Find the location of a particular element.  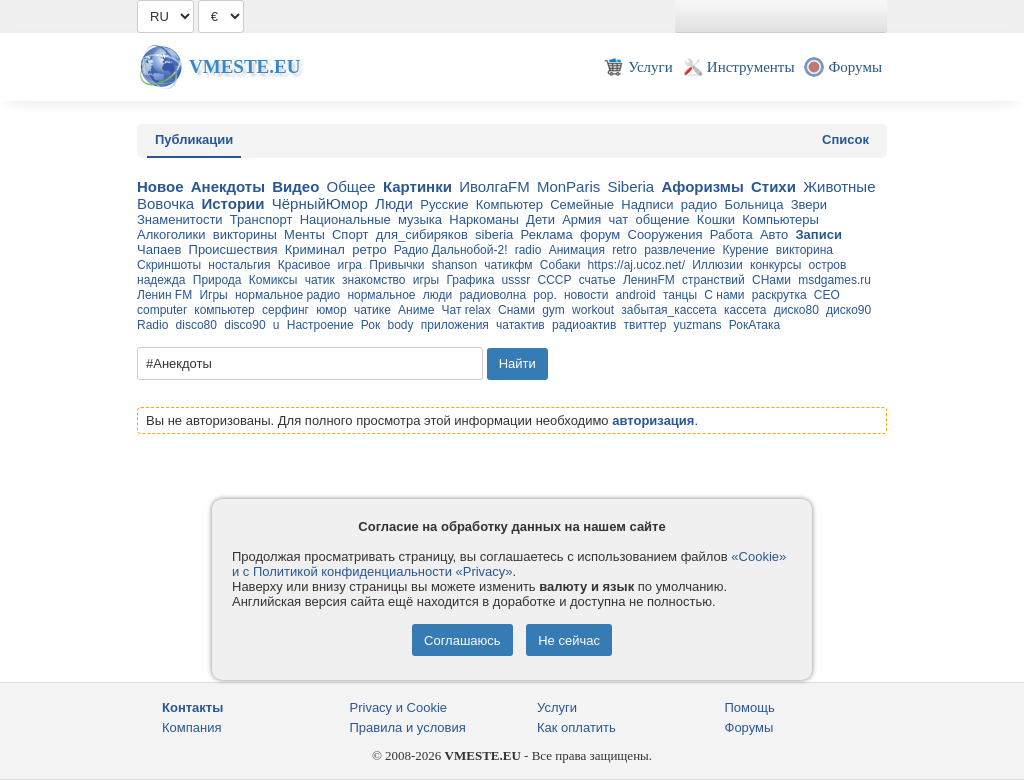

Криминал is located at coordinates (315, 249).